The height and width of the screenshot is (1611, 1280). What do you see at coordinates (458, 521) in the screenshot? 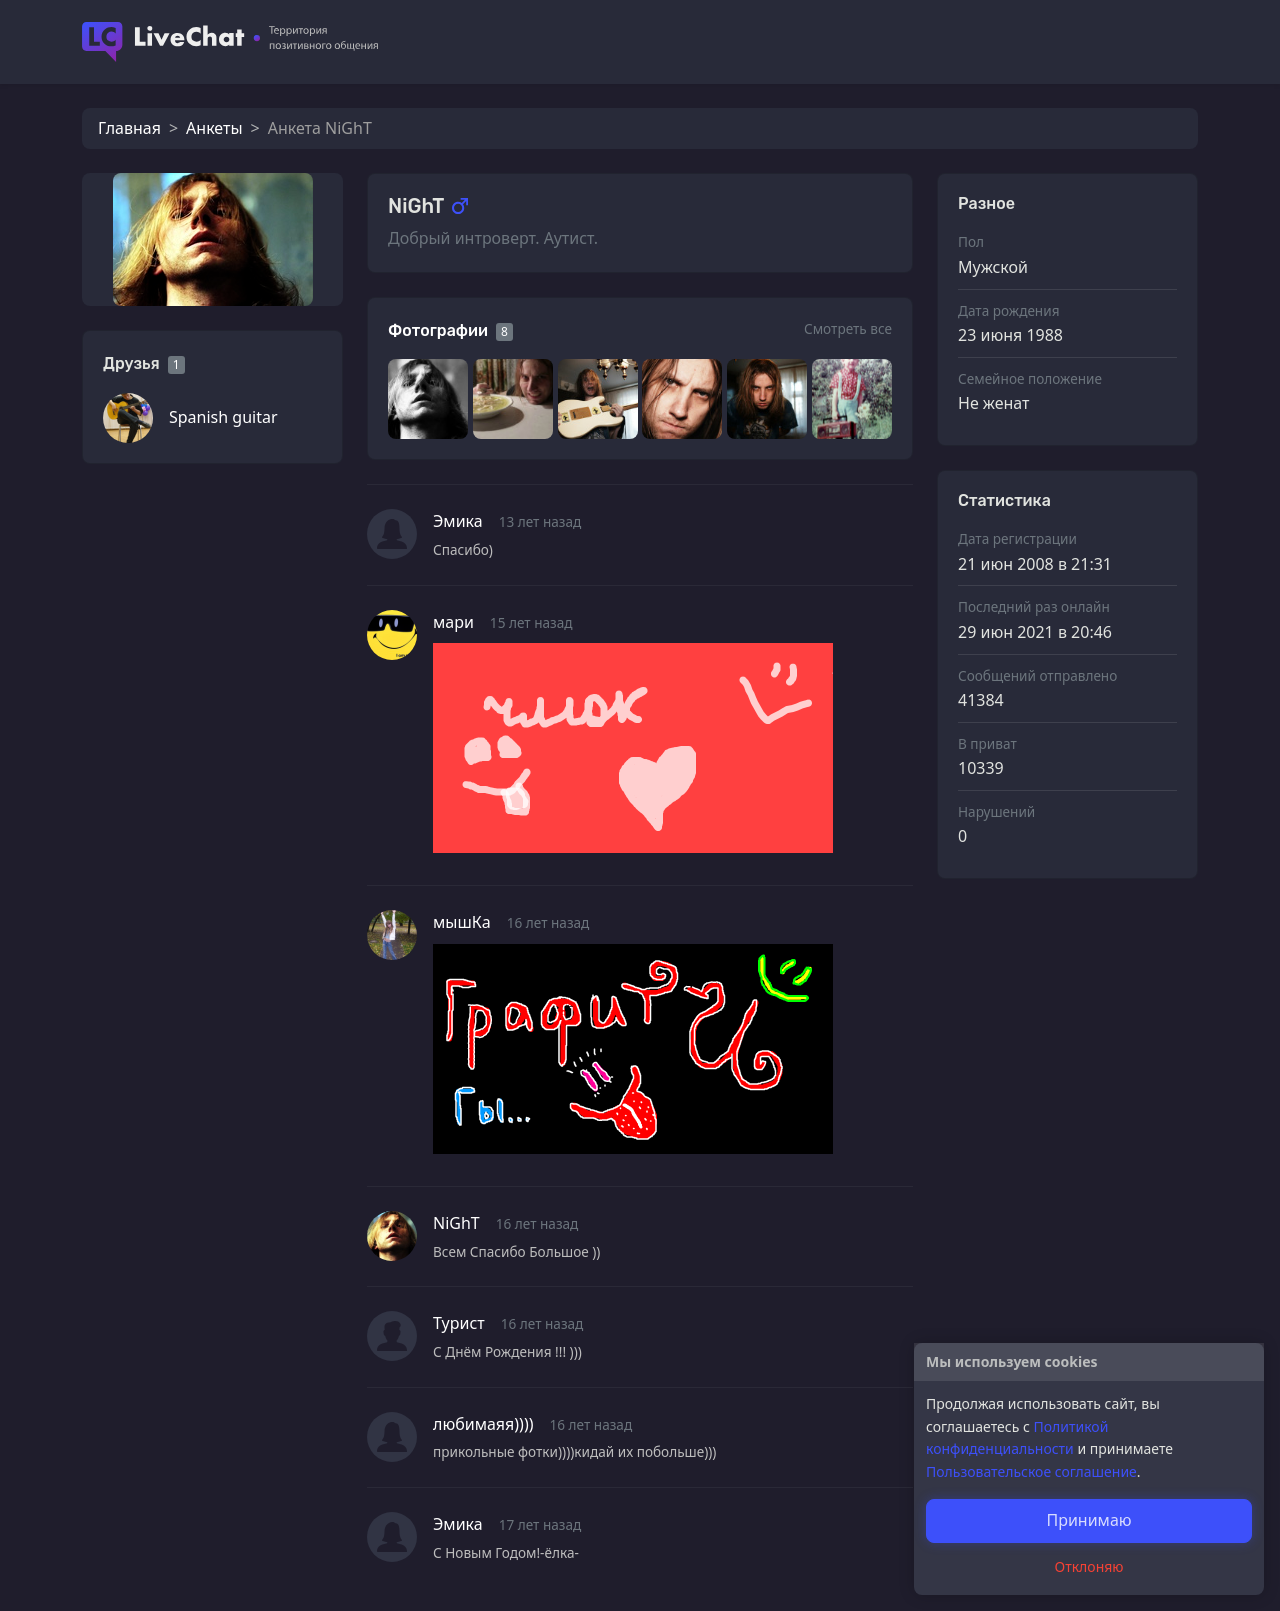
I see `Эмика` at bounding box center [458, 521].